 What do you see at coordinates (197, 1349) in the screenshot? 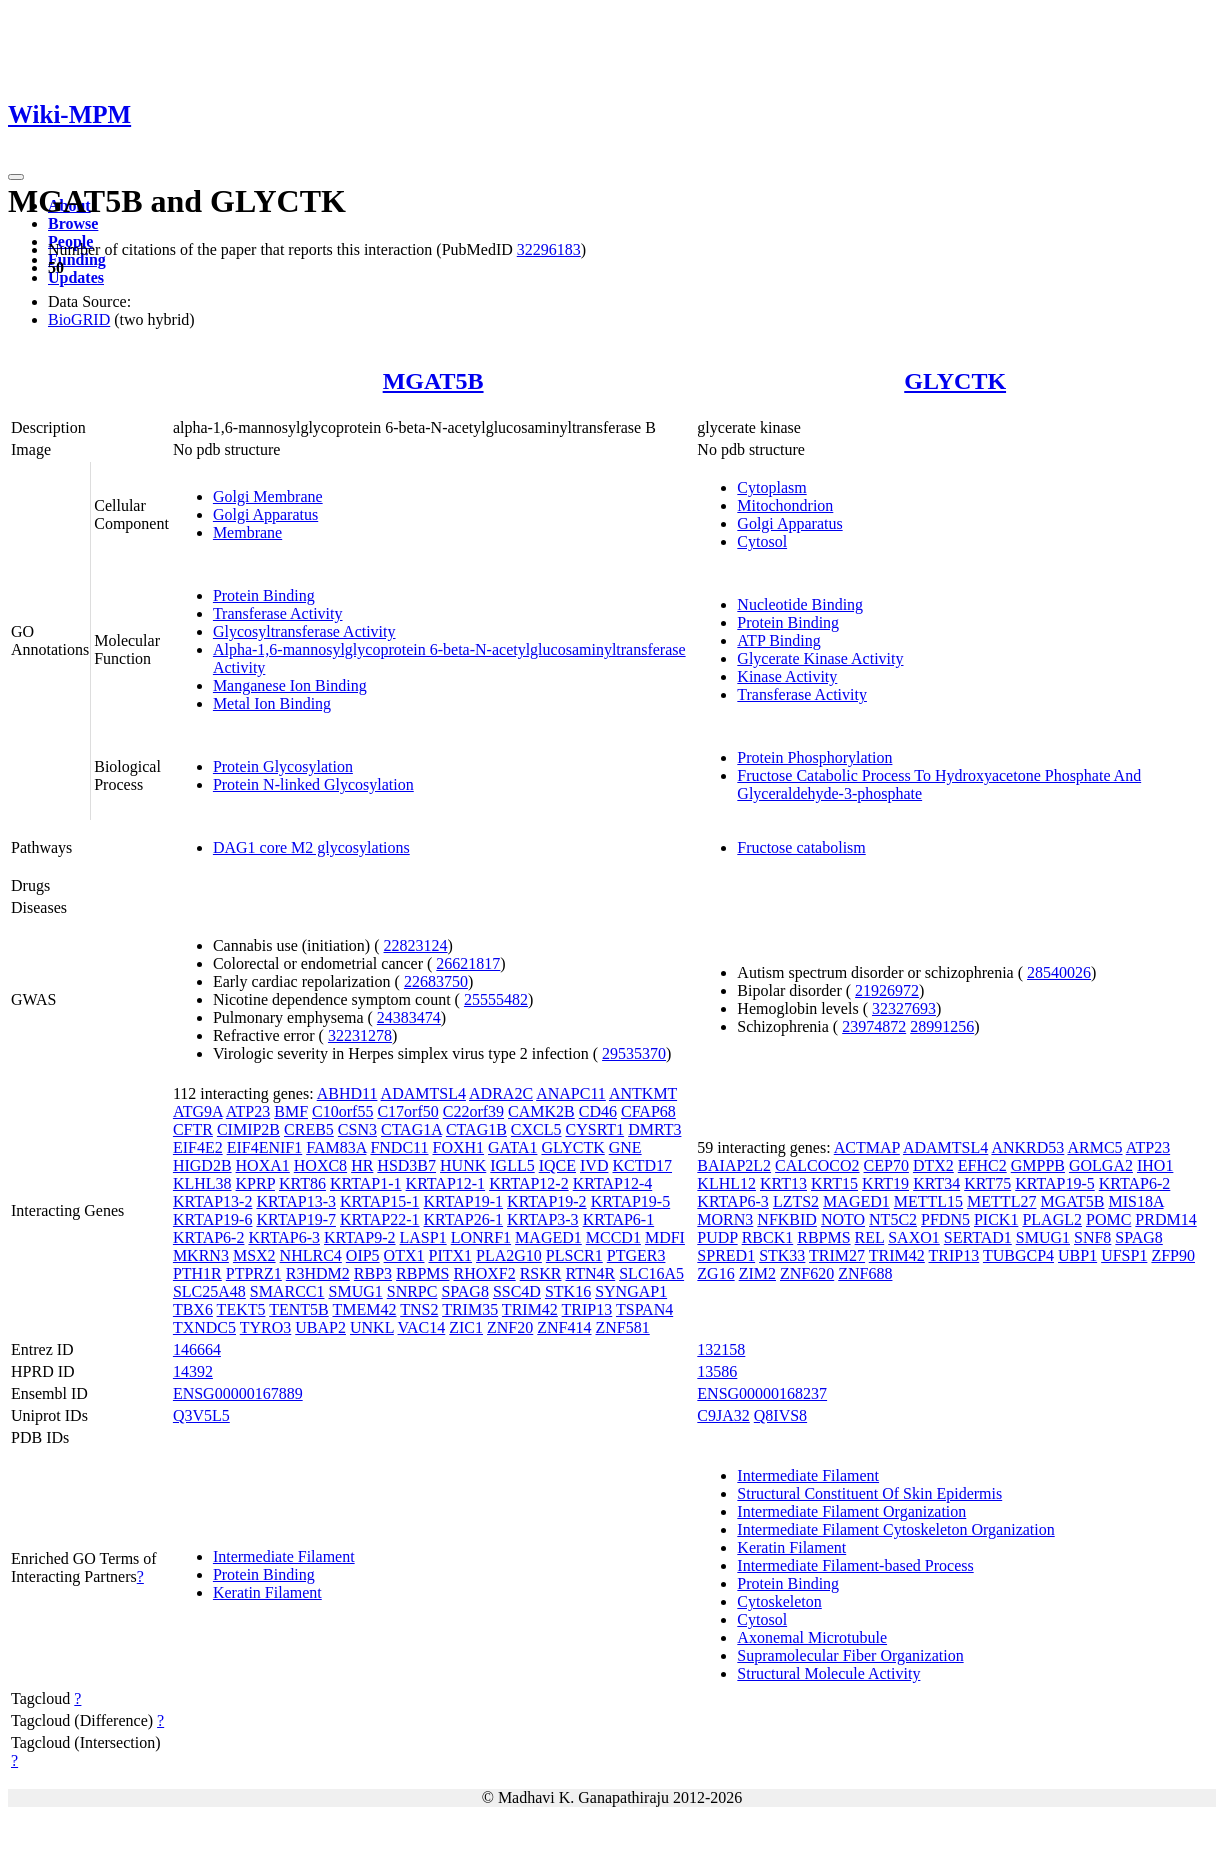
I see `146664` at bounding box center [197, 1349].